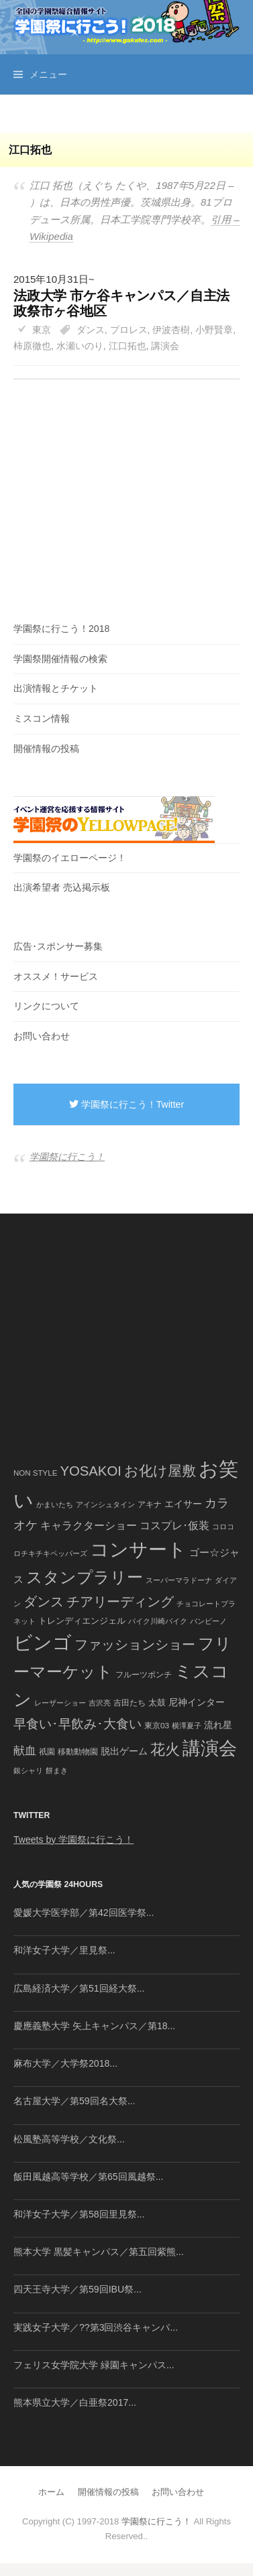  Describe the element at coordinates (174, 1525) in the screenshot. I see `コスプレ･仮装 [コスプレ･仮装 (98個の項目)]` at that location.